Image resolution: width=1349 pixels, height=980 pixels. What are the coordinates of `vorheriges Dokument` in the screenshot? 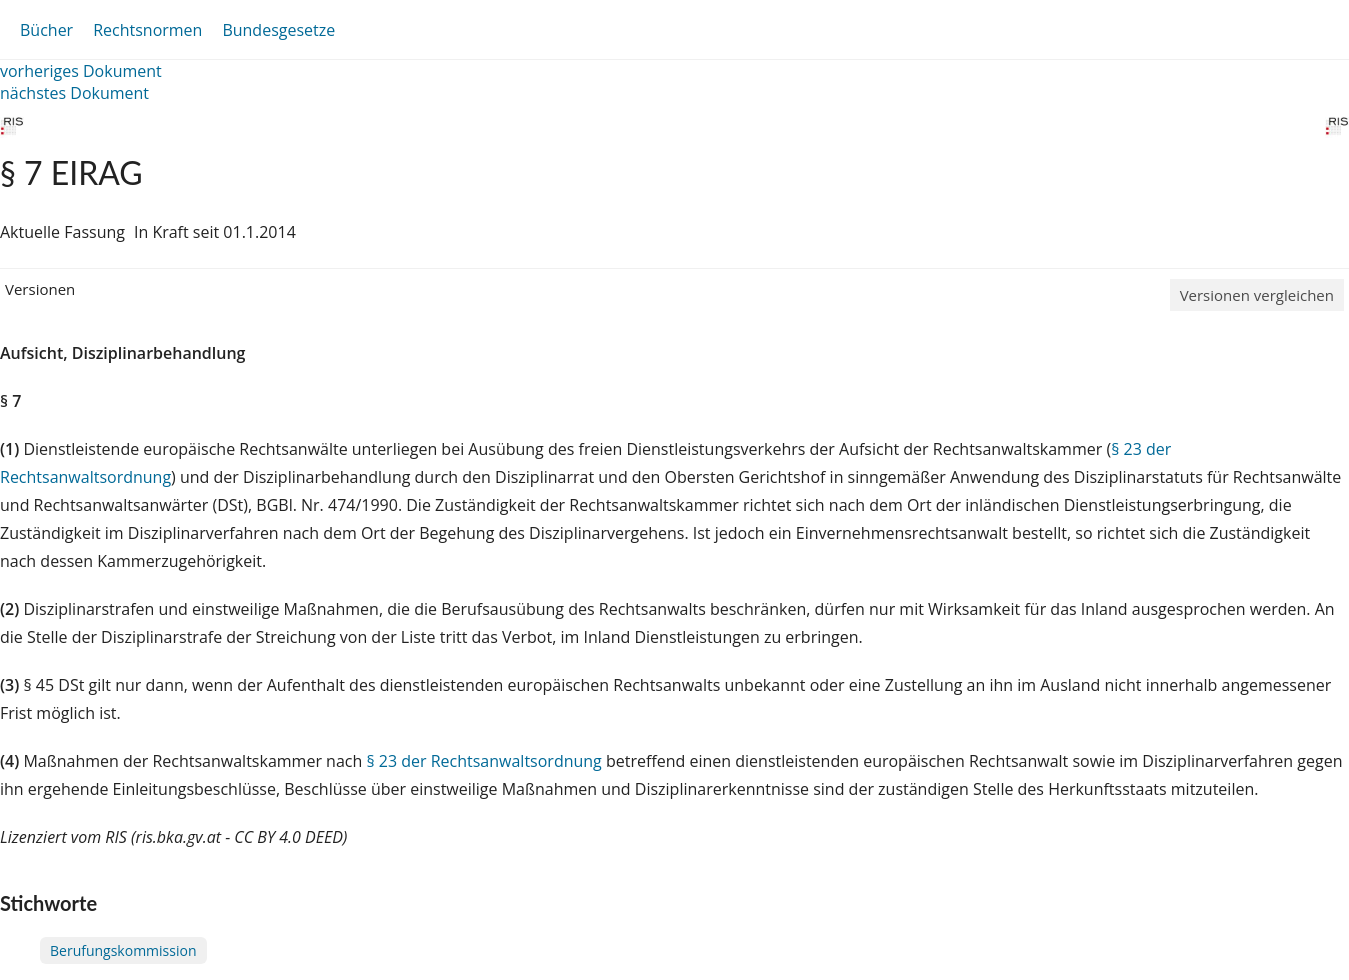 It's located at (81, 71).